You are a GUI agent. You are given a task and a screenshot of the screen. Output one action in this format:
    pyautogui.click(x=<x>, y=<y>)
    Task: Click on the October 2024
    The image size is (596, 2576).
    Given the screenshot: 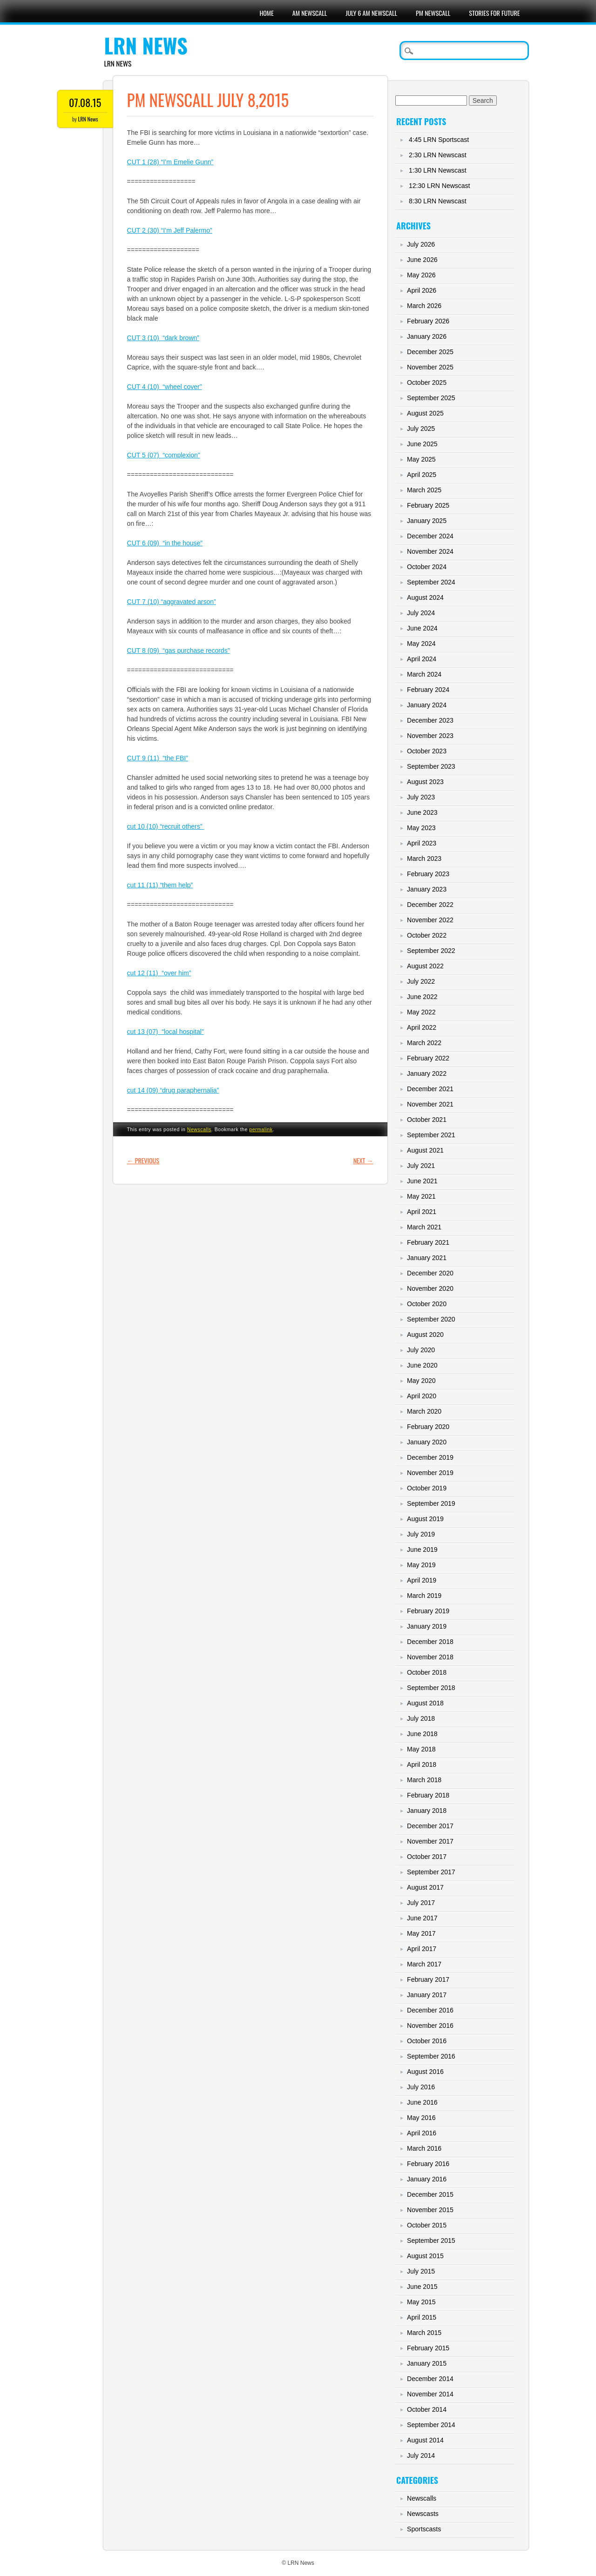 What is the action you would take?
    pyautogui.click(x=427, y=566)
    